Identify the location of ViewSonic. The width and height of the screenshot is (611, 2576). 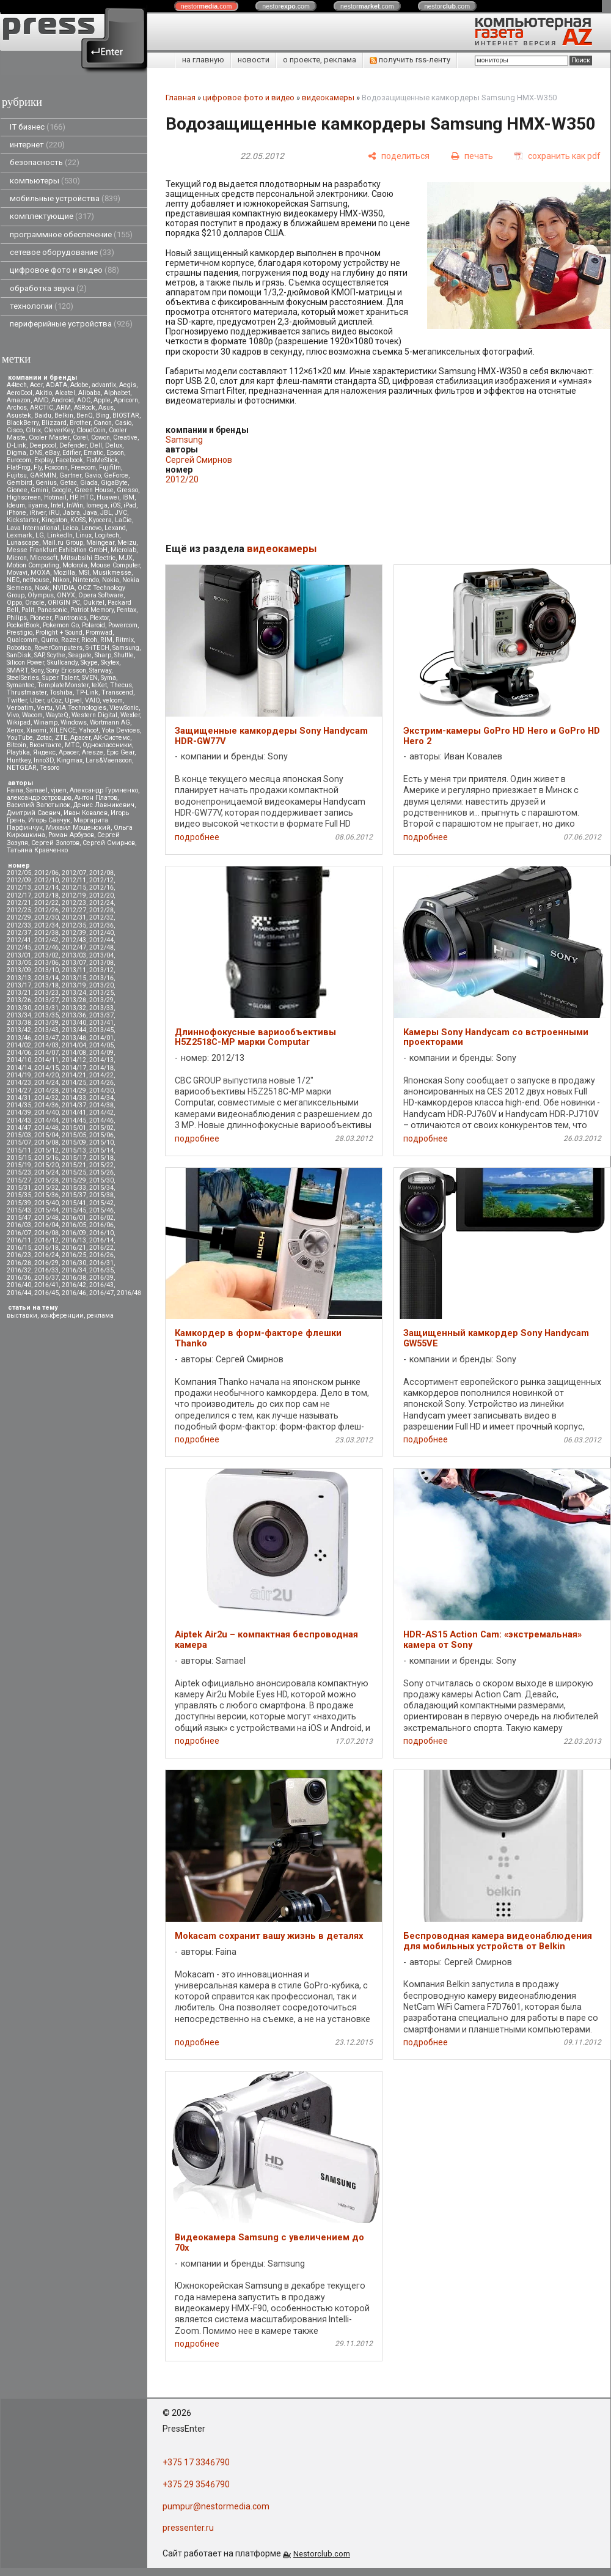
(124, 708).